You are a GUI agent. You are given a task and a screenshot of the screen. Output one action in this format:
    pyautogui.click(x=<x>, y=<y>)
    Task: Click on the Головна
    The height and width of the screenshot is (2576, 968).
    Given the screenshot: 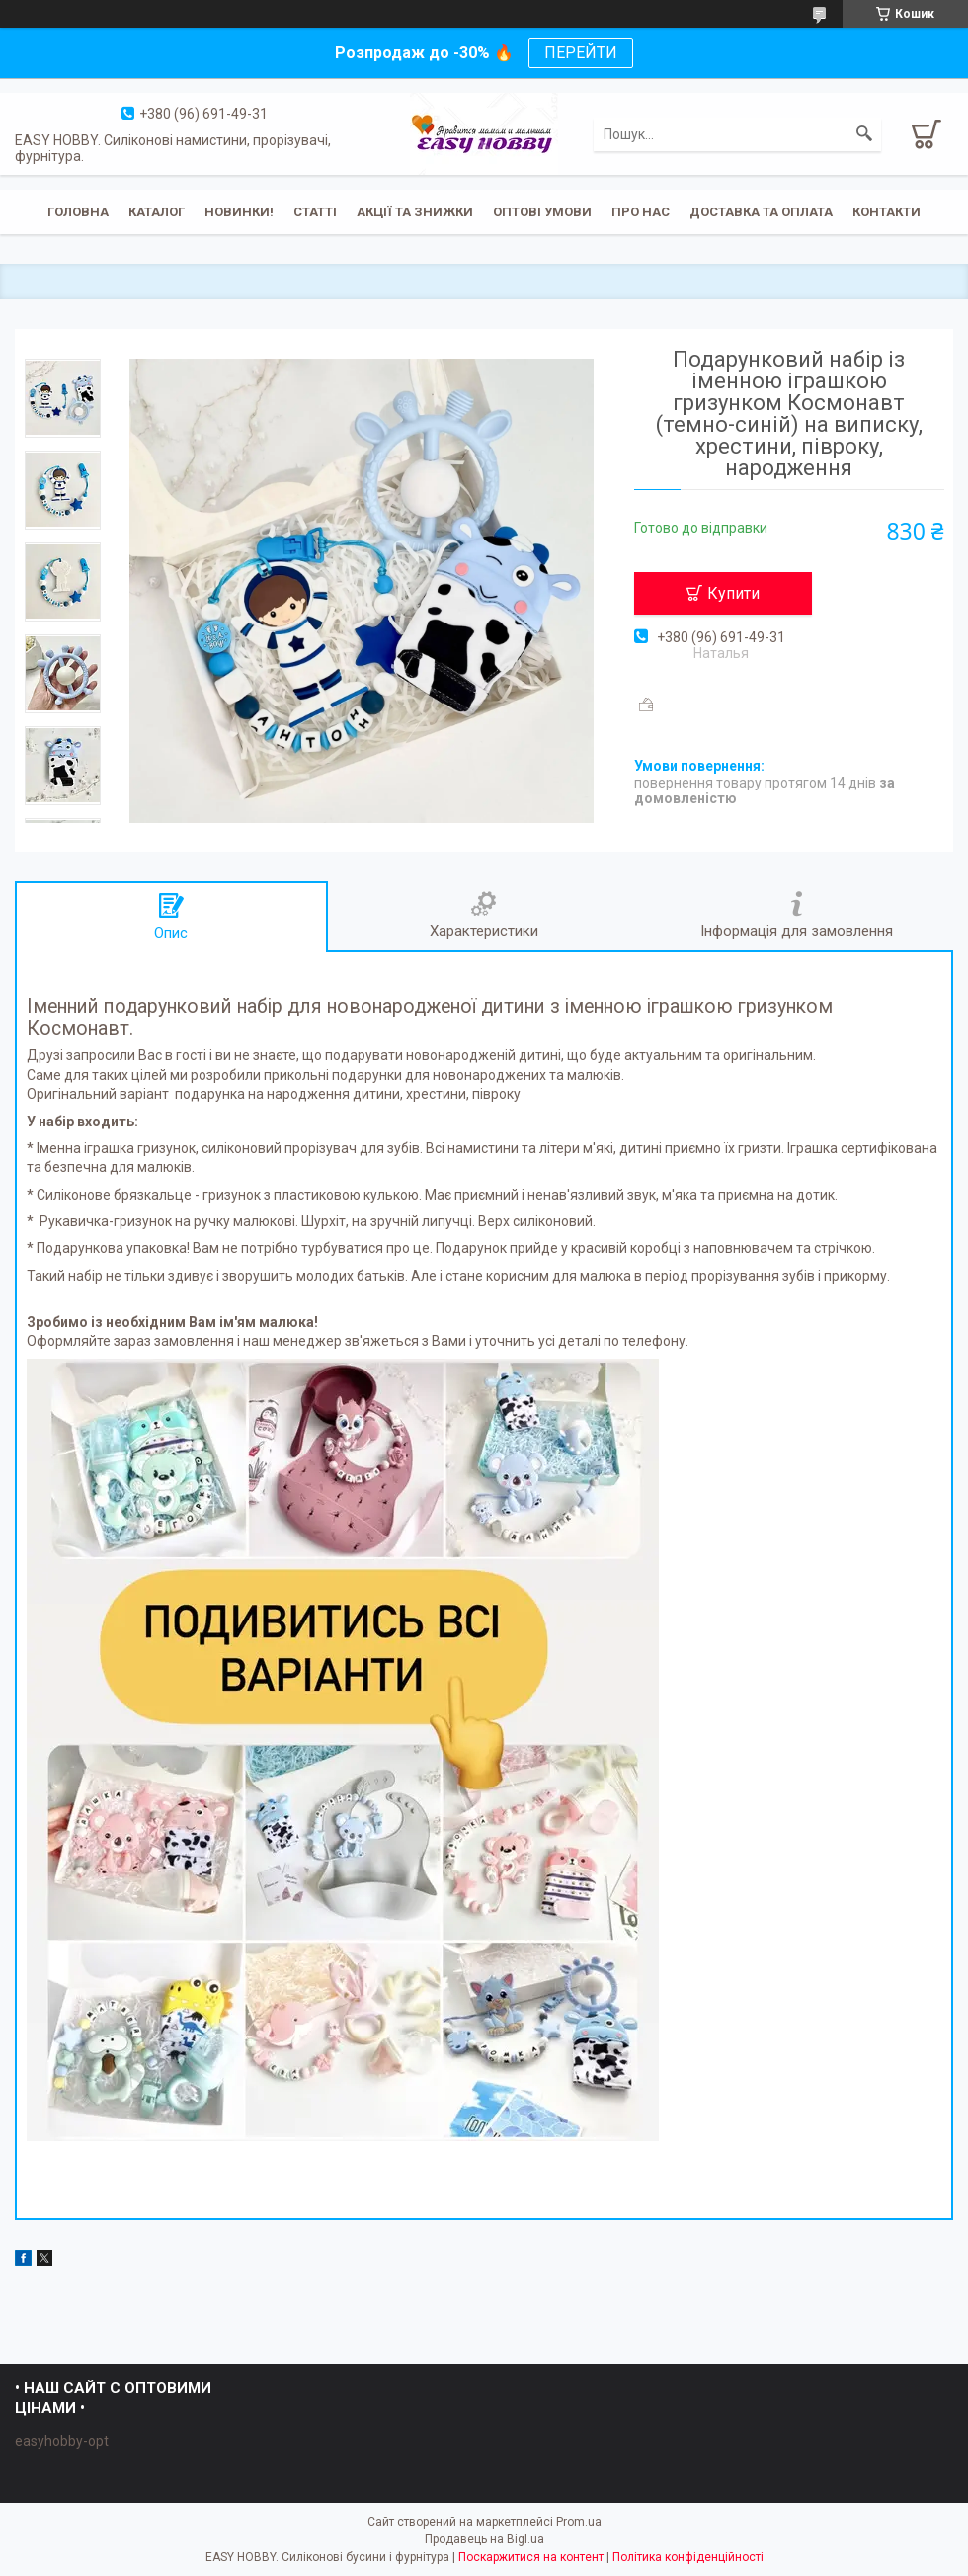 What is the action you would take?
    pyautogui.click(x=78, y=212)
    